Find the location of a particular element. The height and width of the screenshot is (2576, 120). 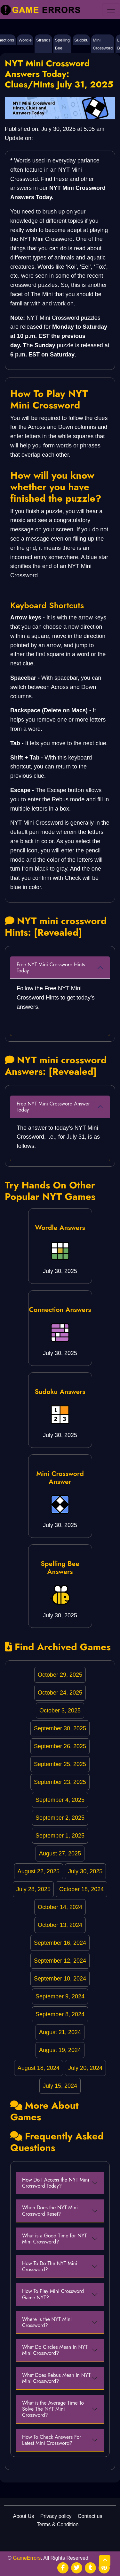

September 25, 2025 is located at coordinates (60, 1764).